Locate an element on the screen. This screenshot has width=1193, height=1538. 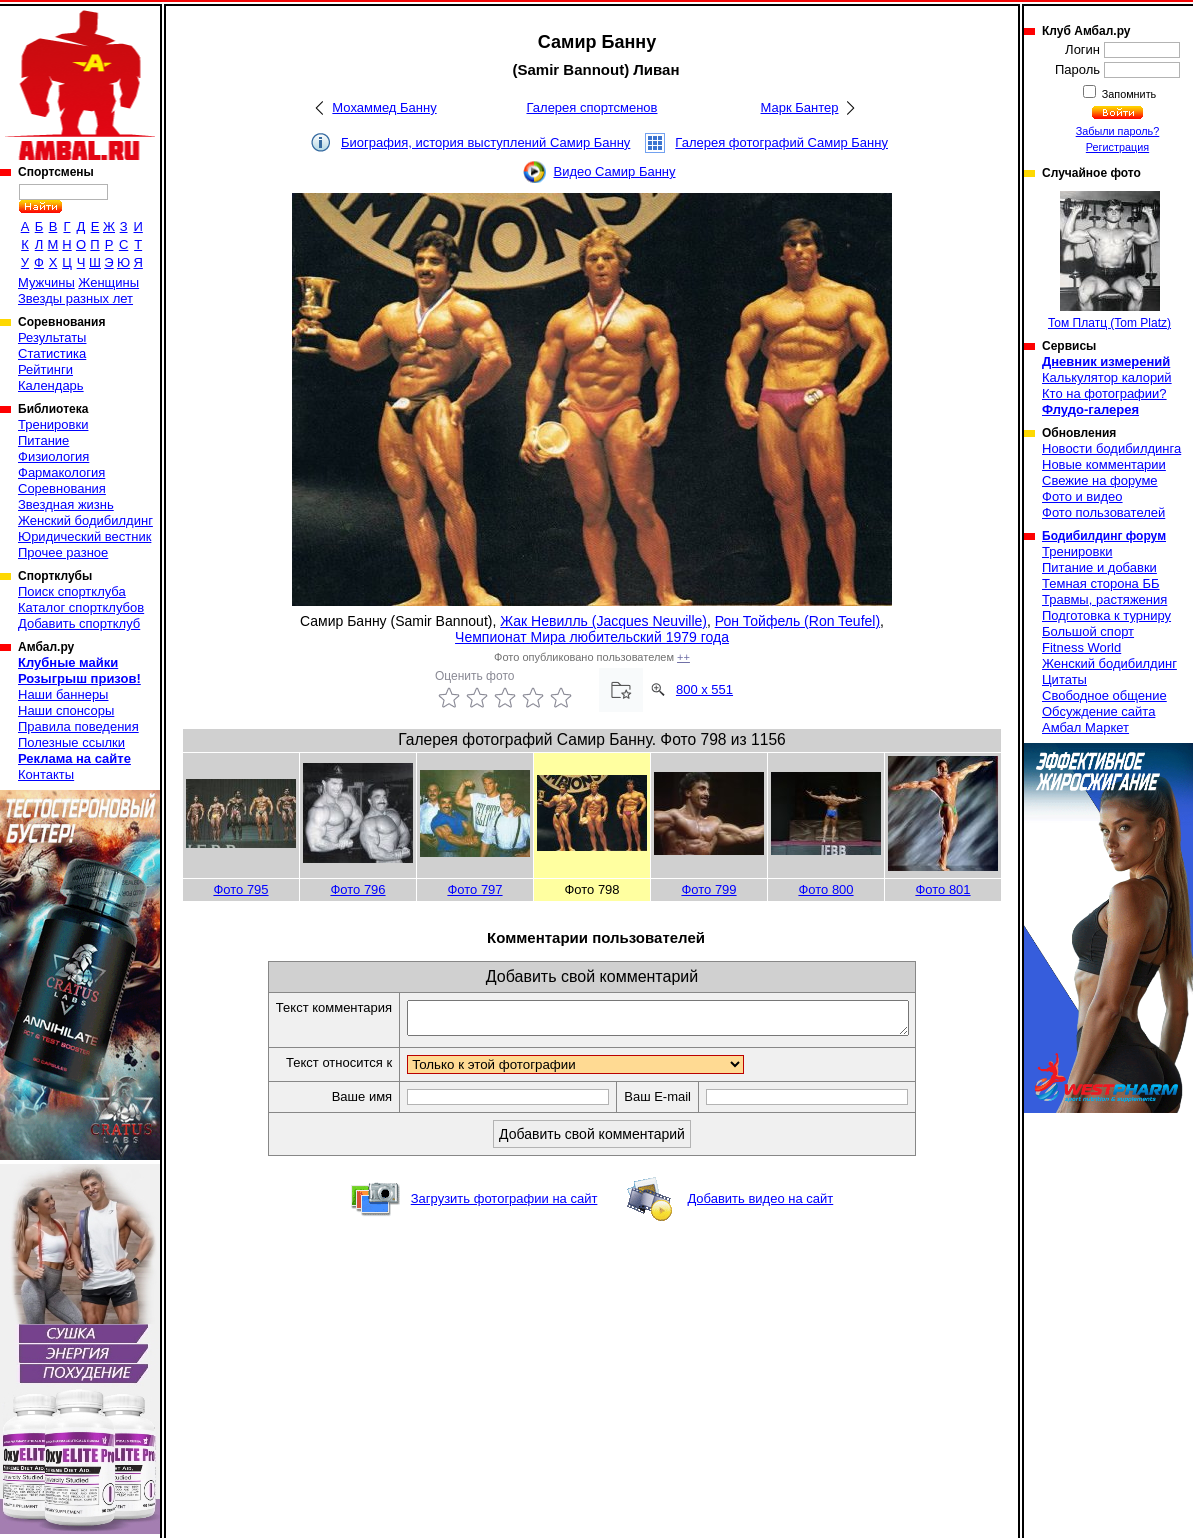
Фото 795 is located at coordinates (240, 889).